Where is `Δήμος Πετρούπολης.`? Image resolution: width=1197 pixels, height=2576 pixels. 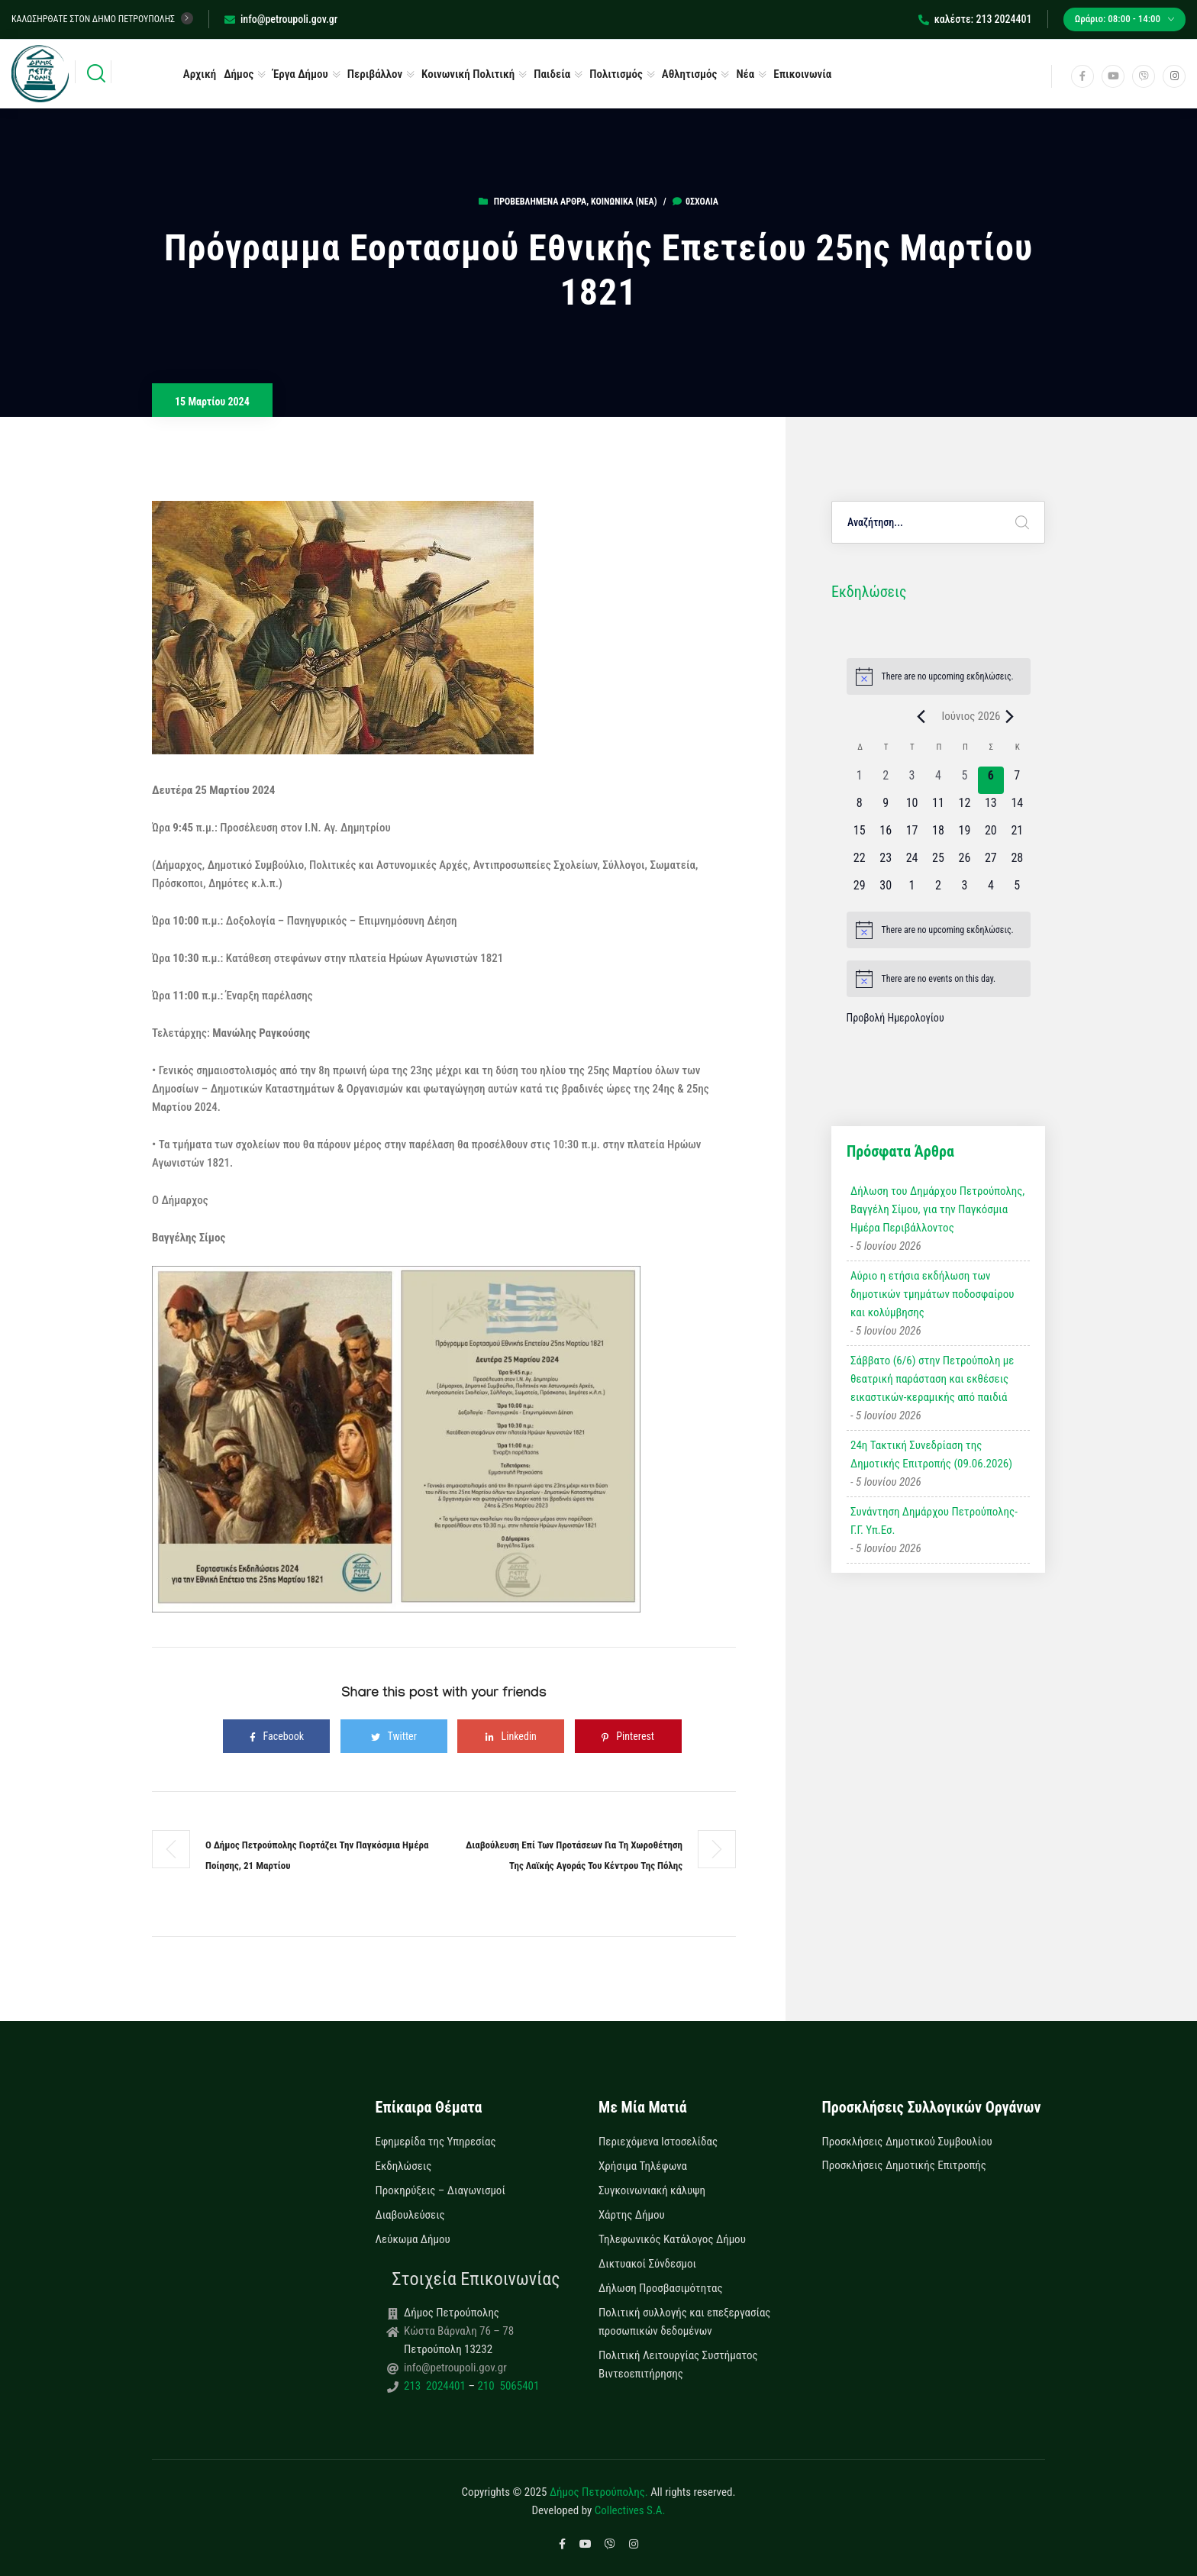
Δήμος Πετρούπολης. is located at coordinates (599, 2492).